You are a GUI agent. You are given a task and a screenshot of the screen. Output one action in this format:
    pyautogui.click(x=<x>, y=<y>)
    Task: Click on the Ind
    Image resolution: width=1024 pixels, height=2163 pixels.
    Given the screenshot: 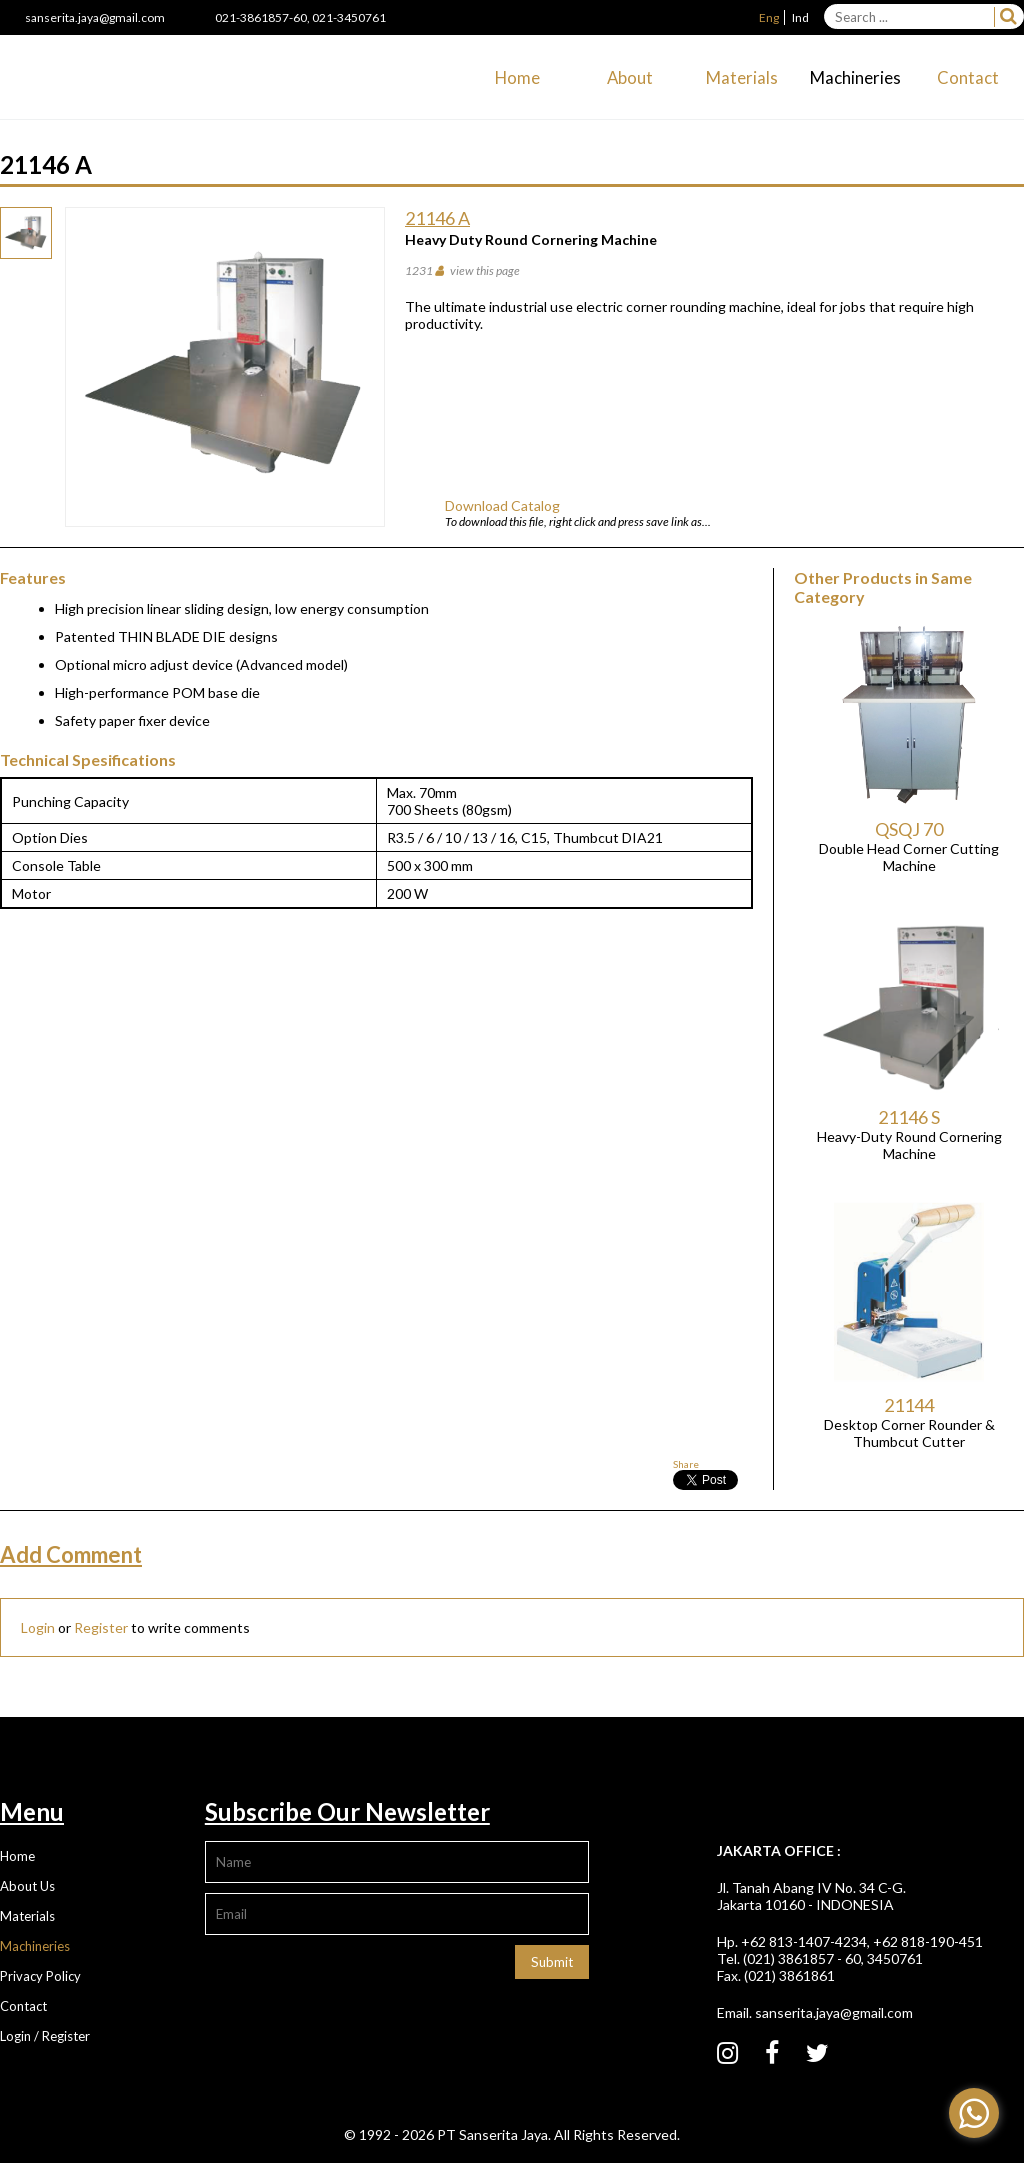 What is the action you would take?
    pyautogui.click(x=800, y=17)
    